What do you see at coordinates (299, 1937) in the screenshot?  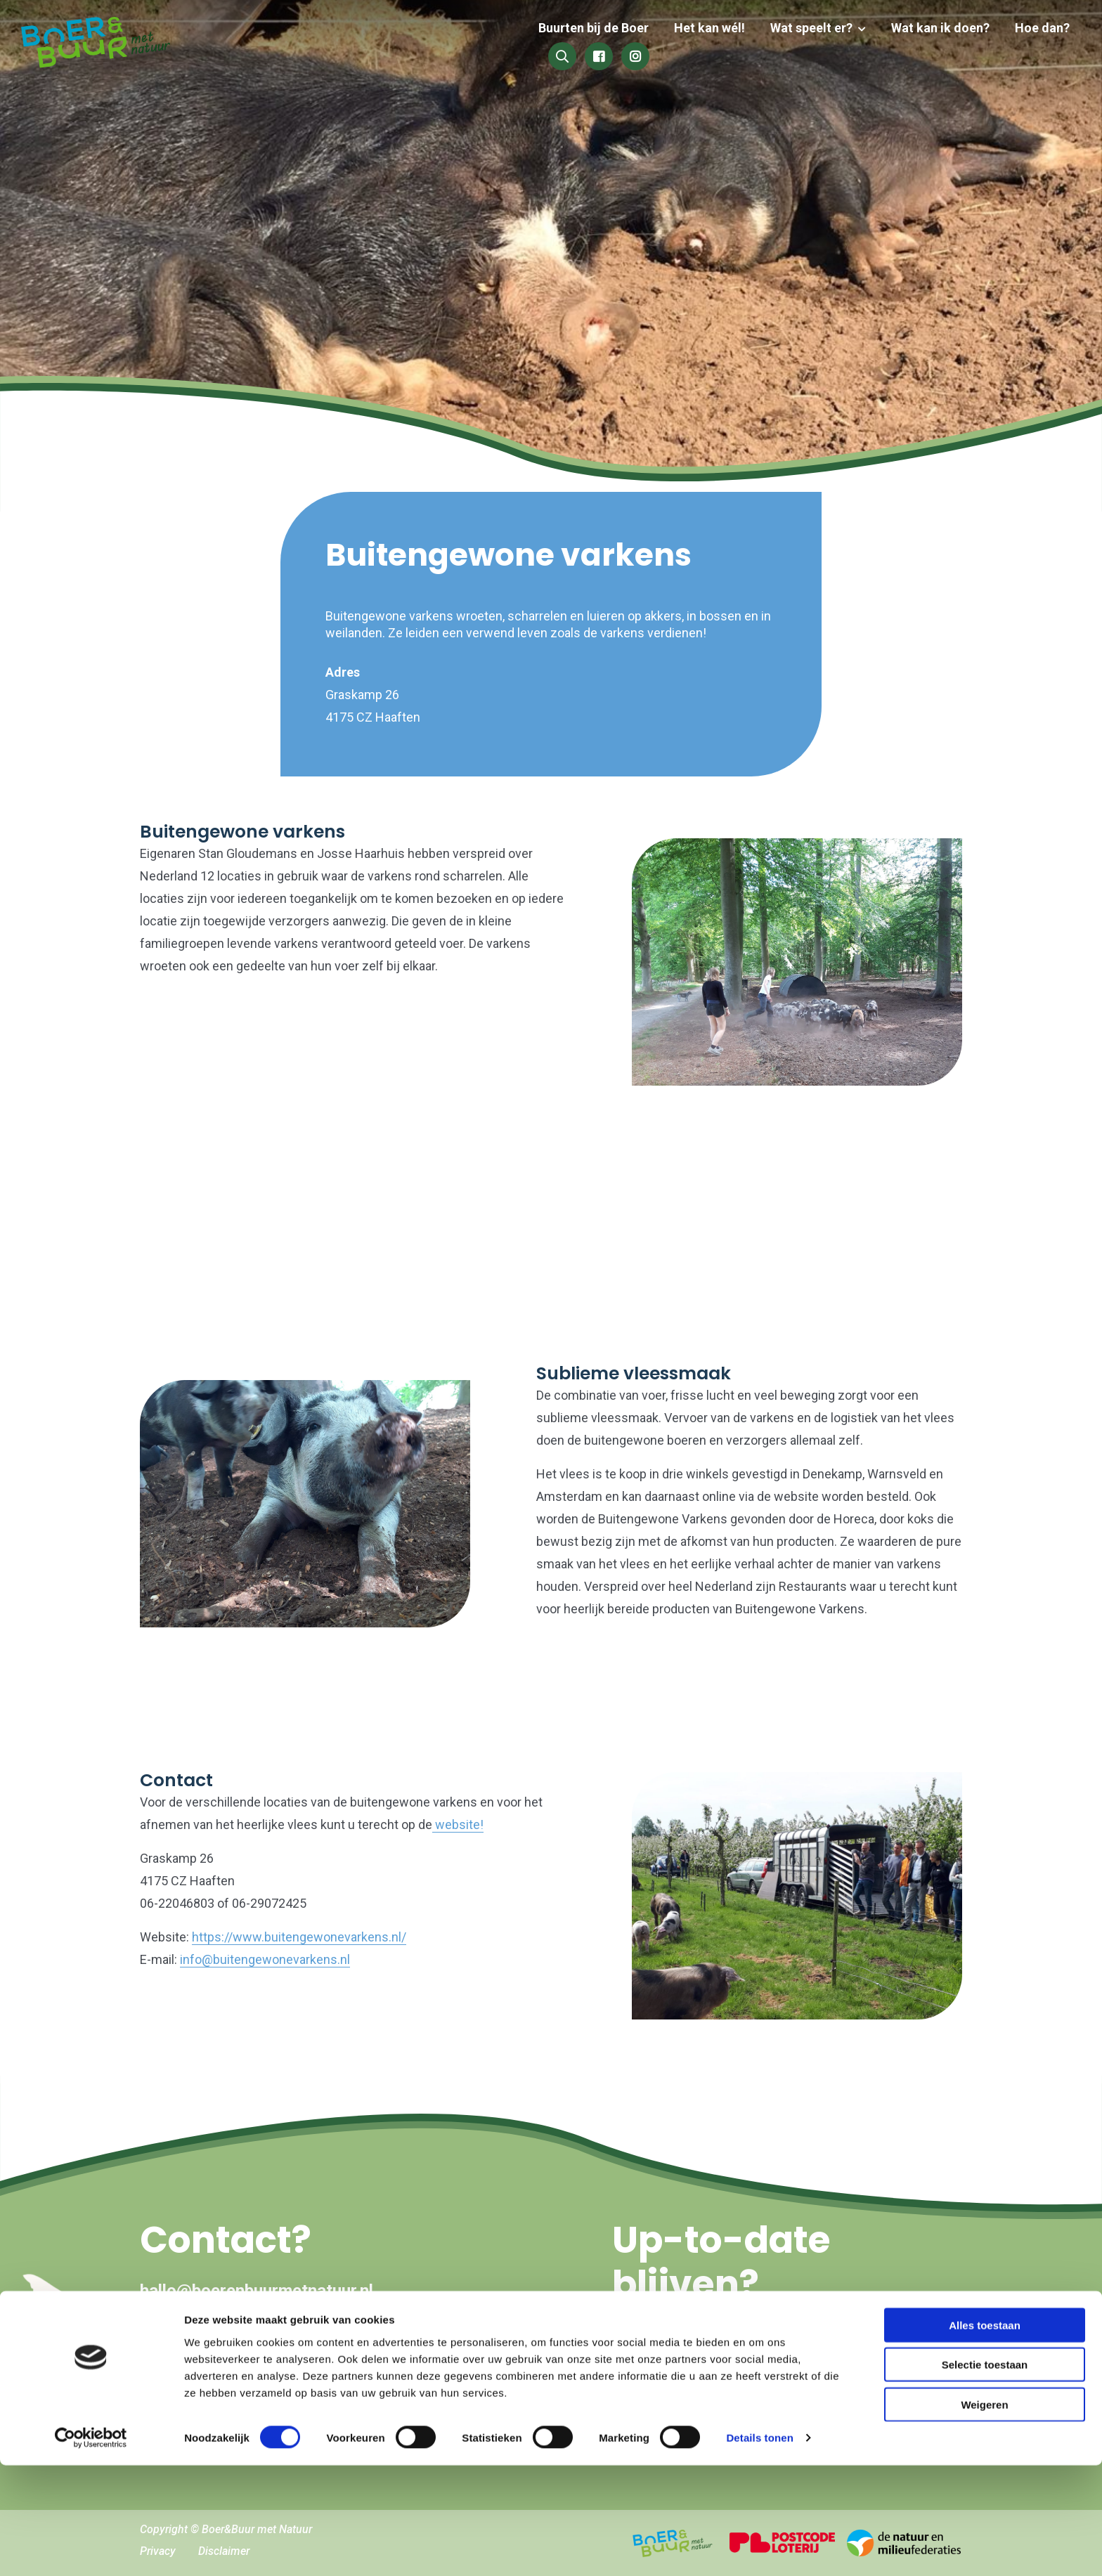 I see `https://www.buitengewonevarkens.nl/` at bounding box center [299, 1937].